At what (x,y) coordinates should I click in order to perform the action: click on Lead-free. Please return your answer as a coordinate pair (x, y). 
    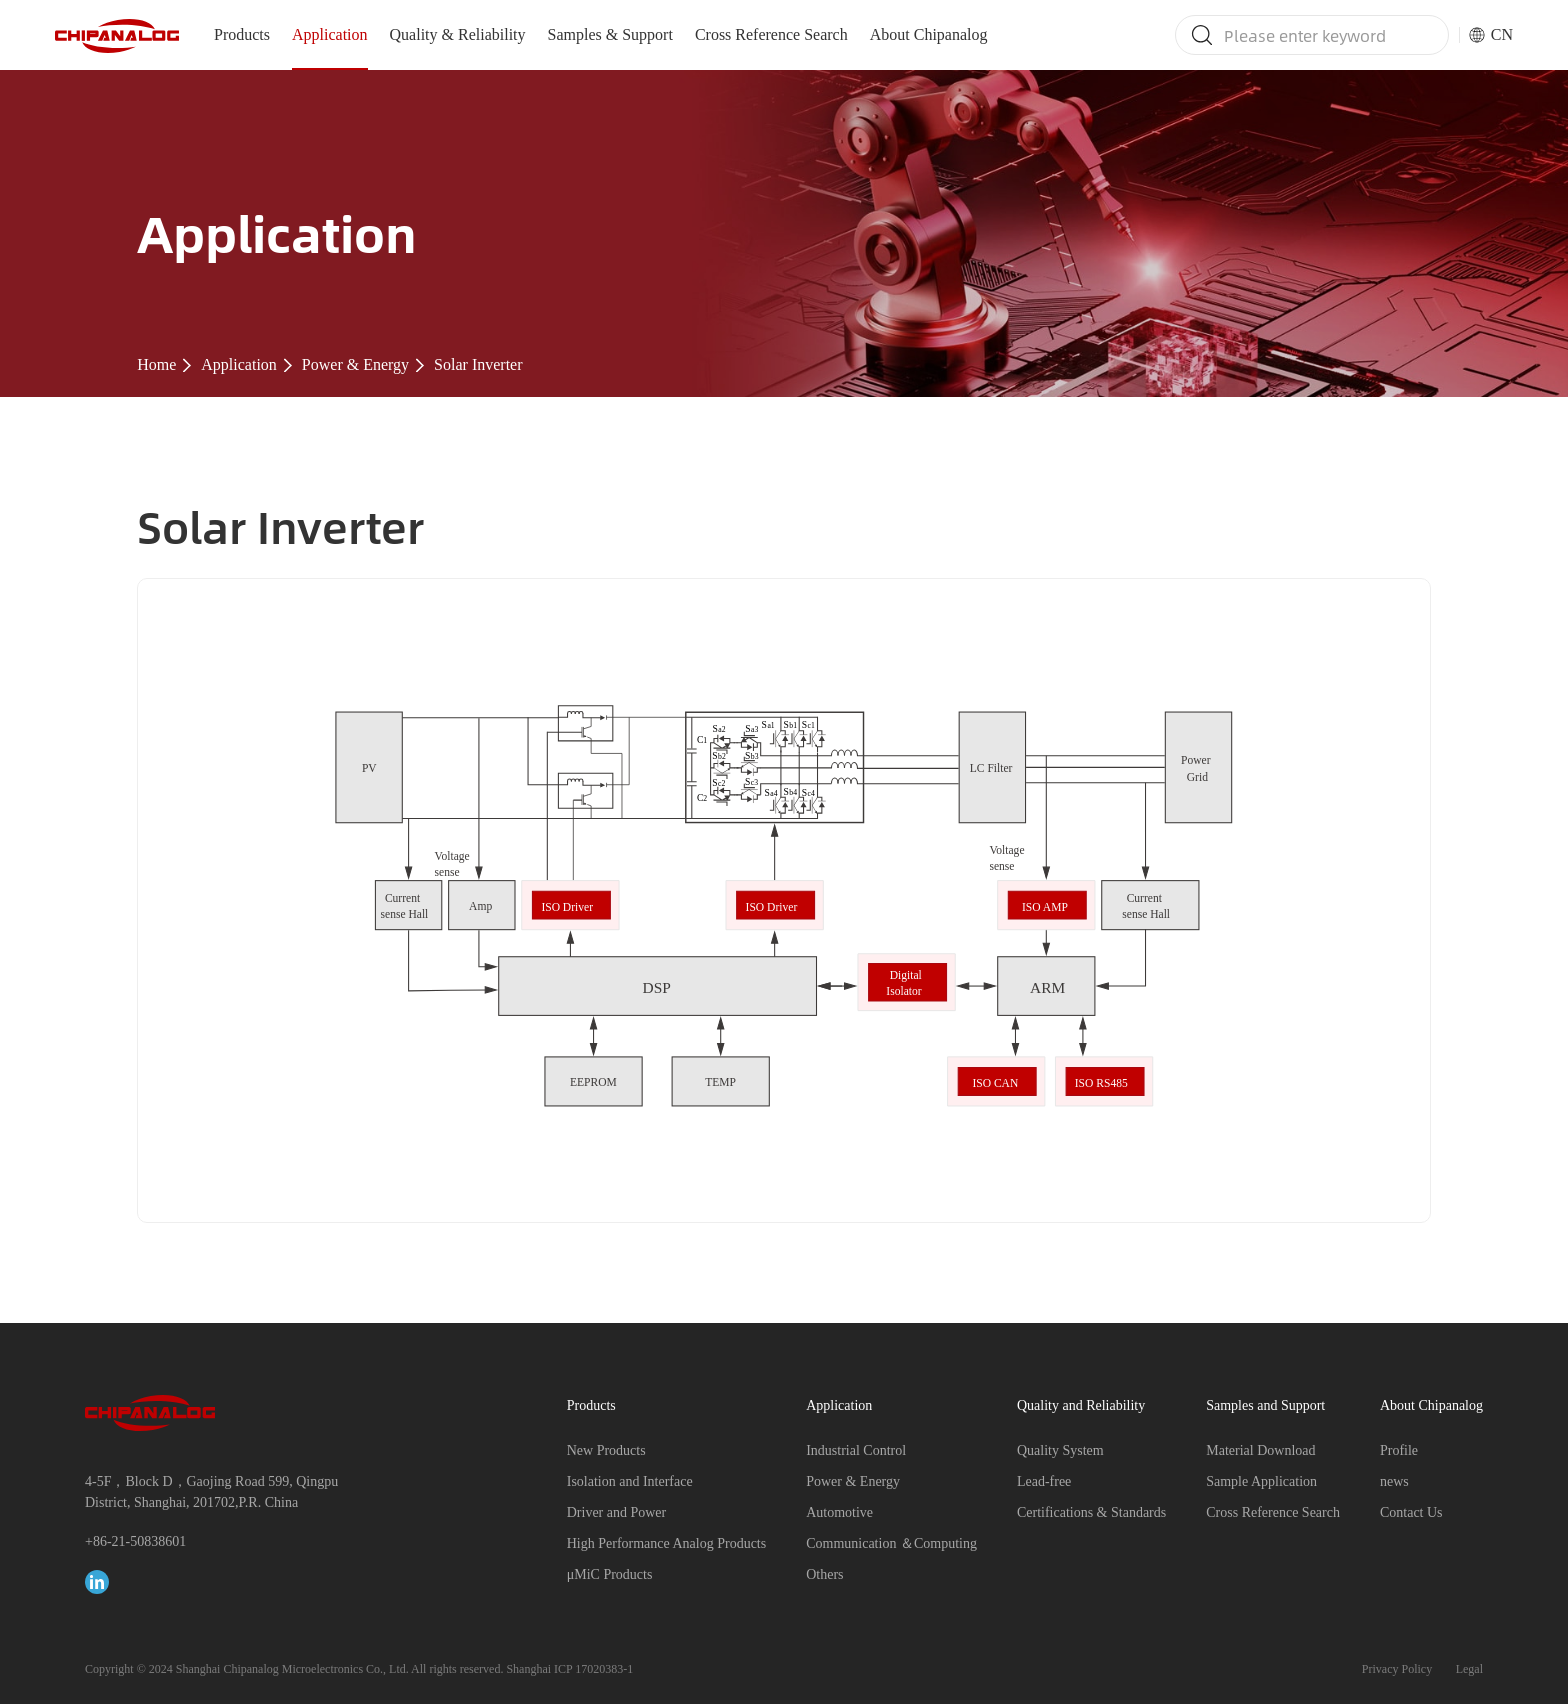
    Looking at the image, I should click on (1044, 1481).